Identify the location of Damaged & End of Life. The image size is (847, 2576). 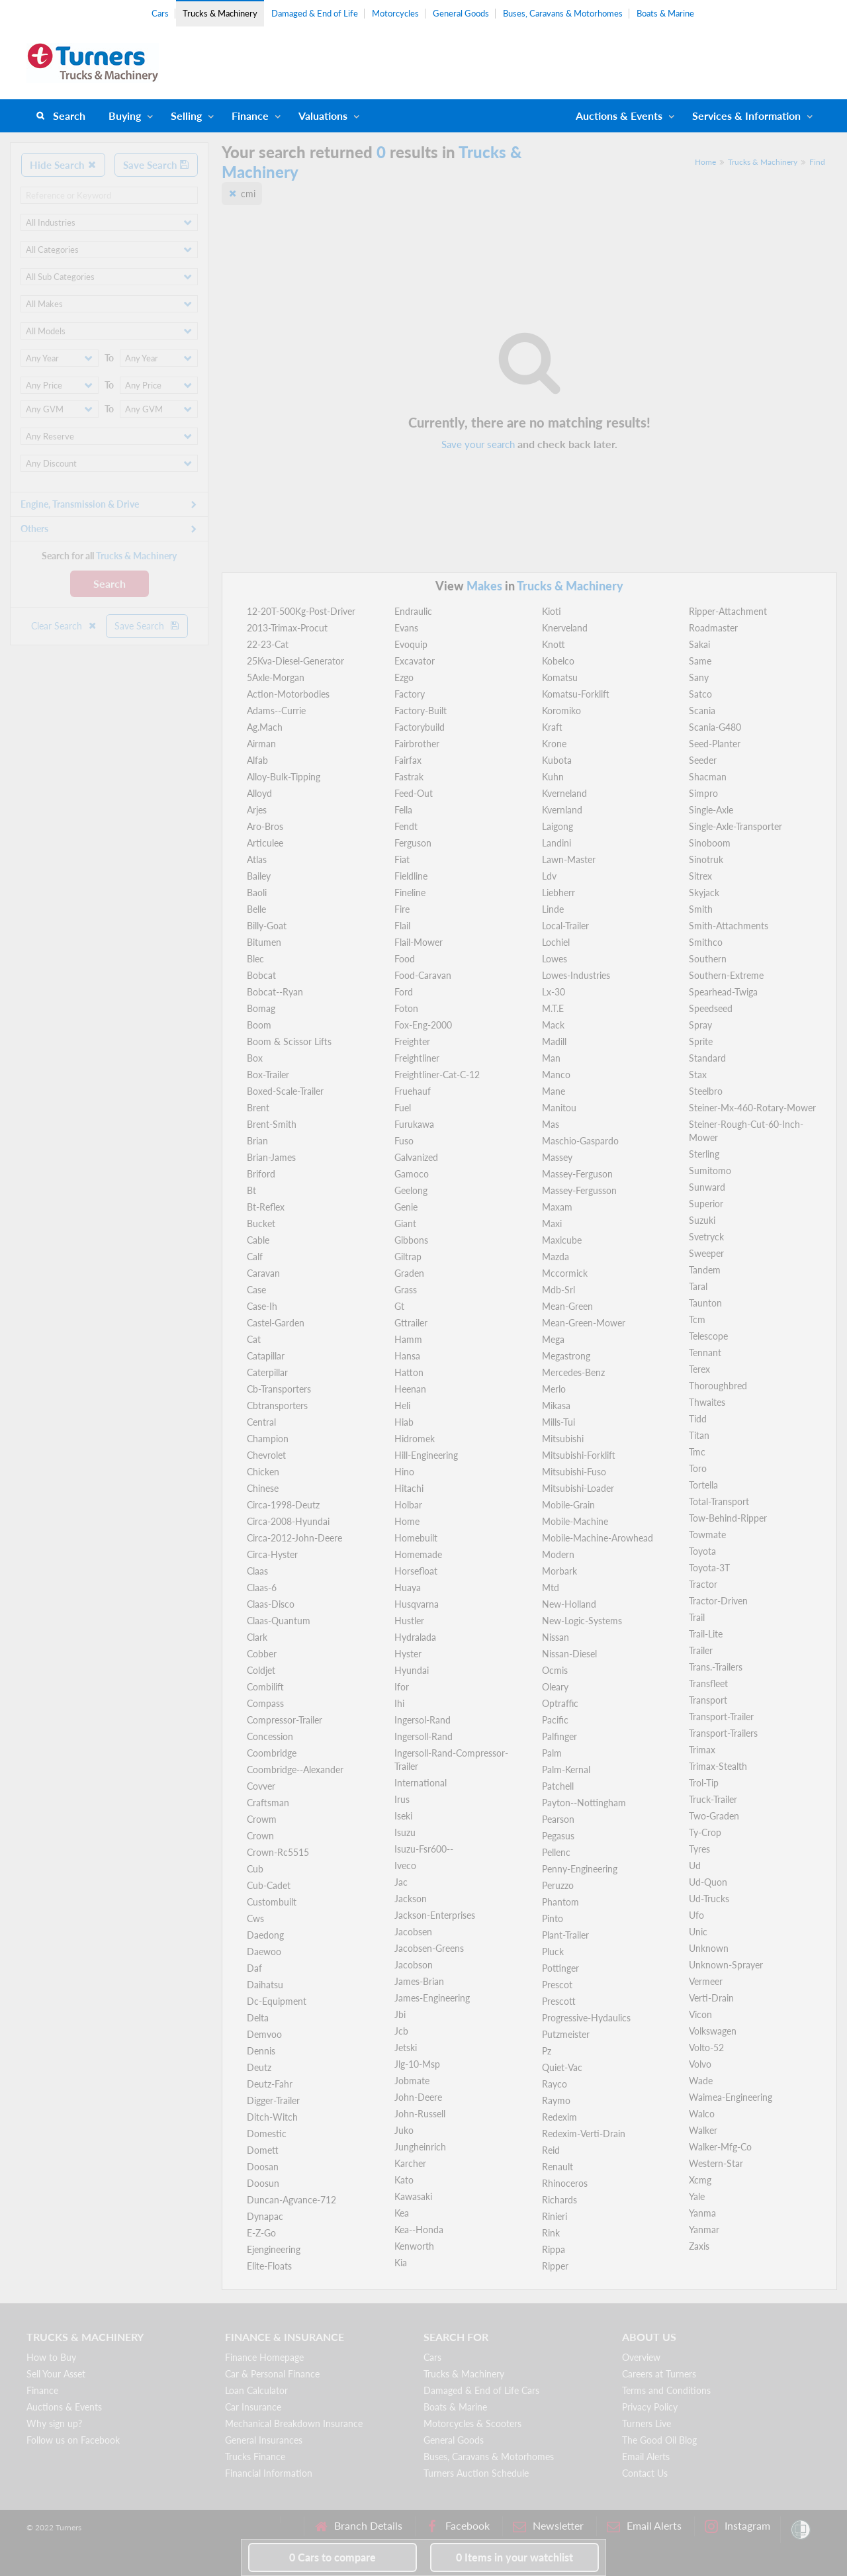
(314, 13).